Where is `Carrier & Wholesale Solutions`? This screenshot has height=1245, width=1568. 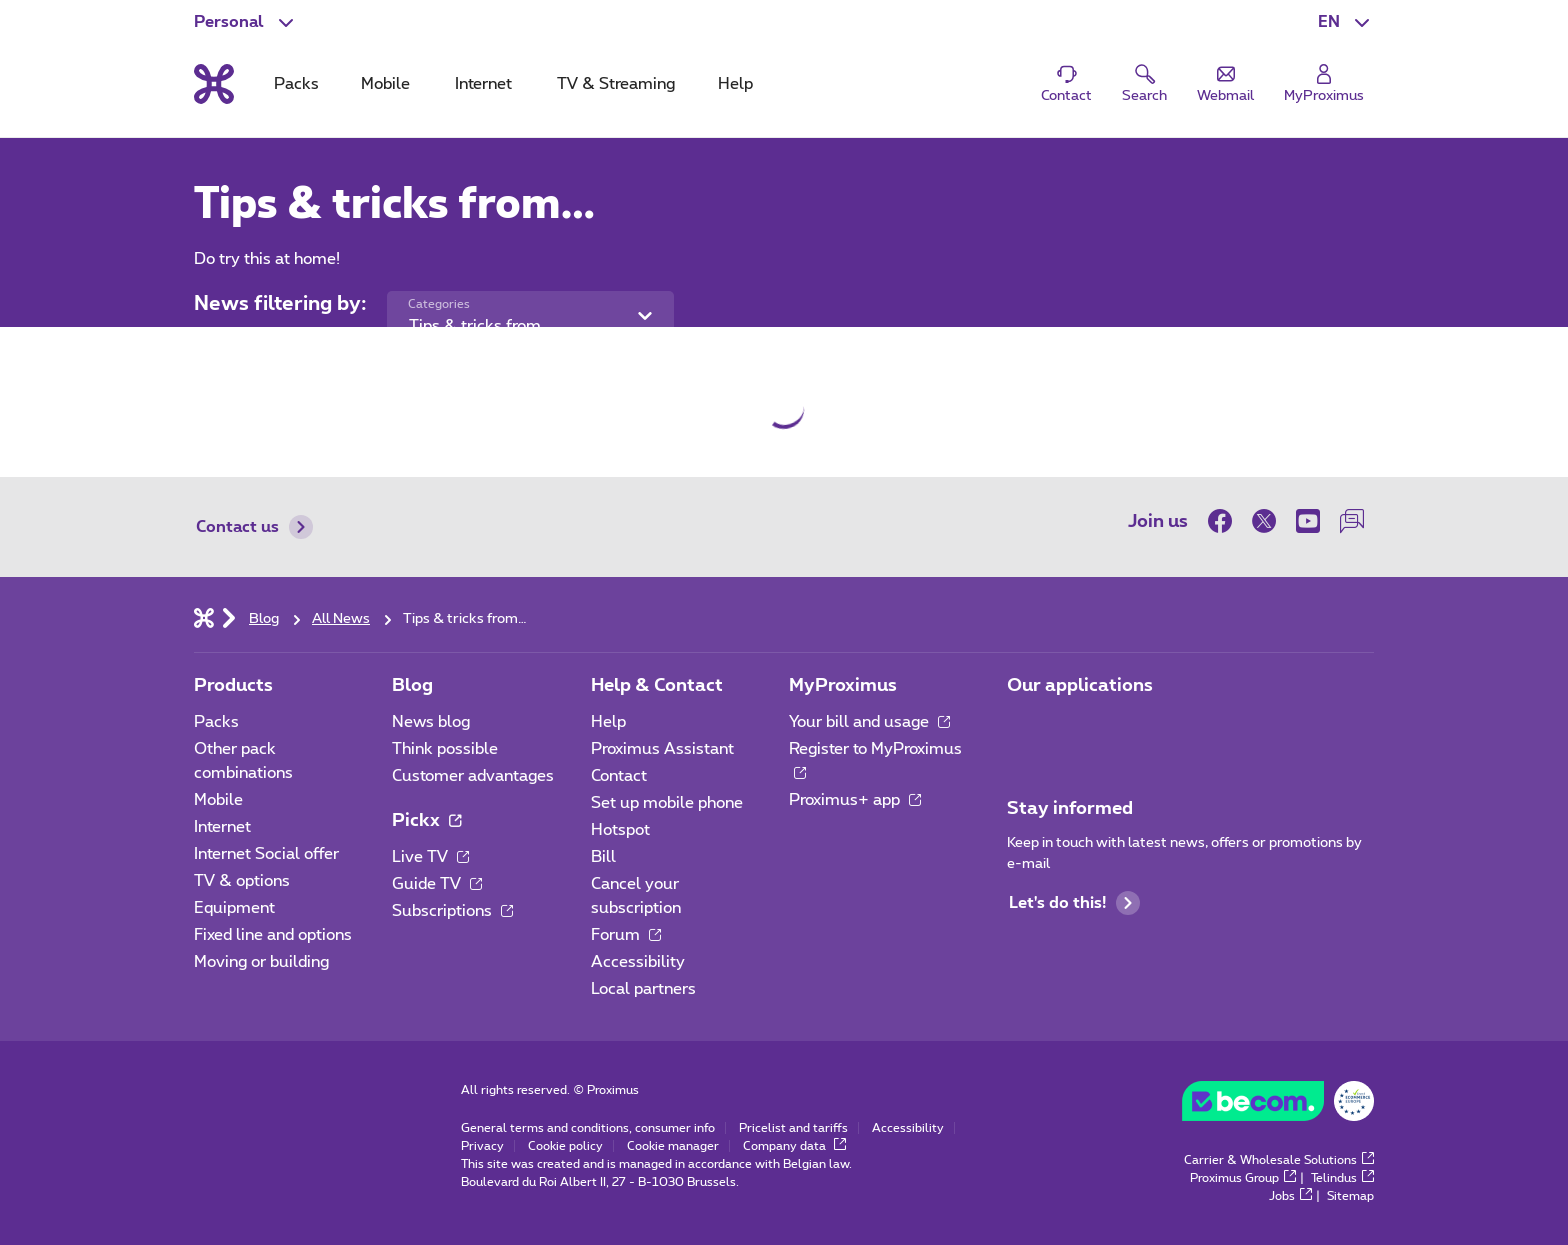 Carrier & Wholesale Solutions is located at coordinates (1279, 1160).